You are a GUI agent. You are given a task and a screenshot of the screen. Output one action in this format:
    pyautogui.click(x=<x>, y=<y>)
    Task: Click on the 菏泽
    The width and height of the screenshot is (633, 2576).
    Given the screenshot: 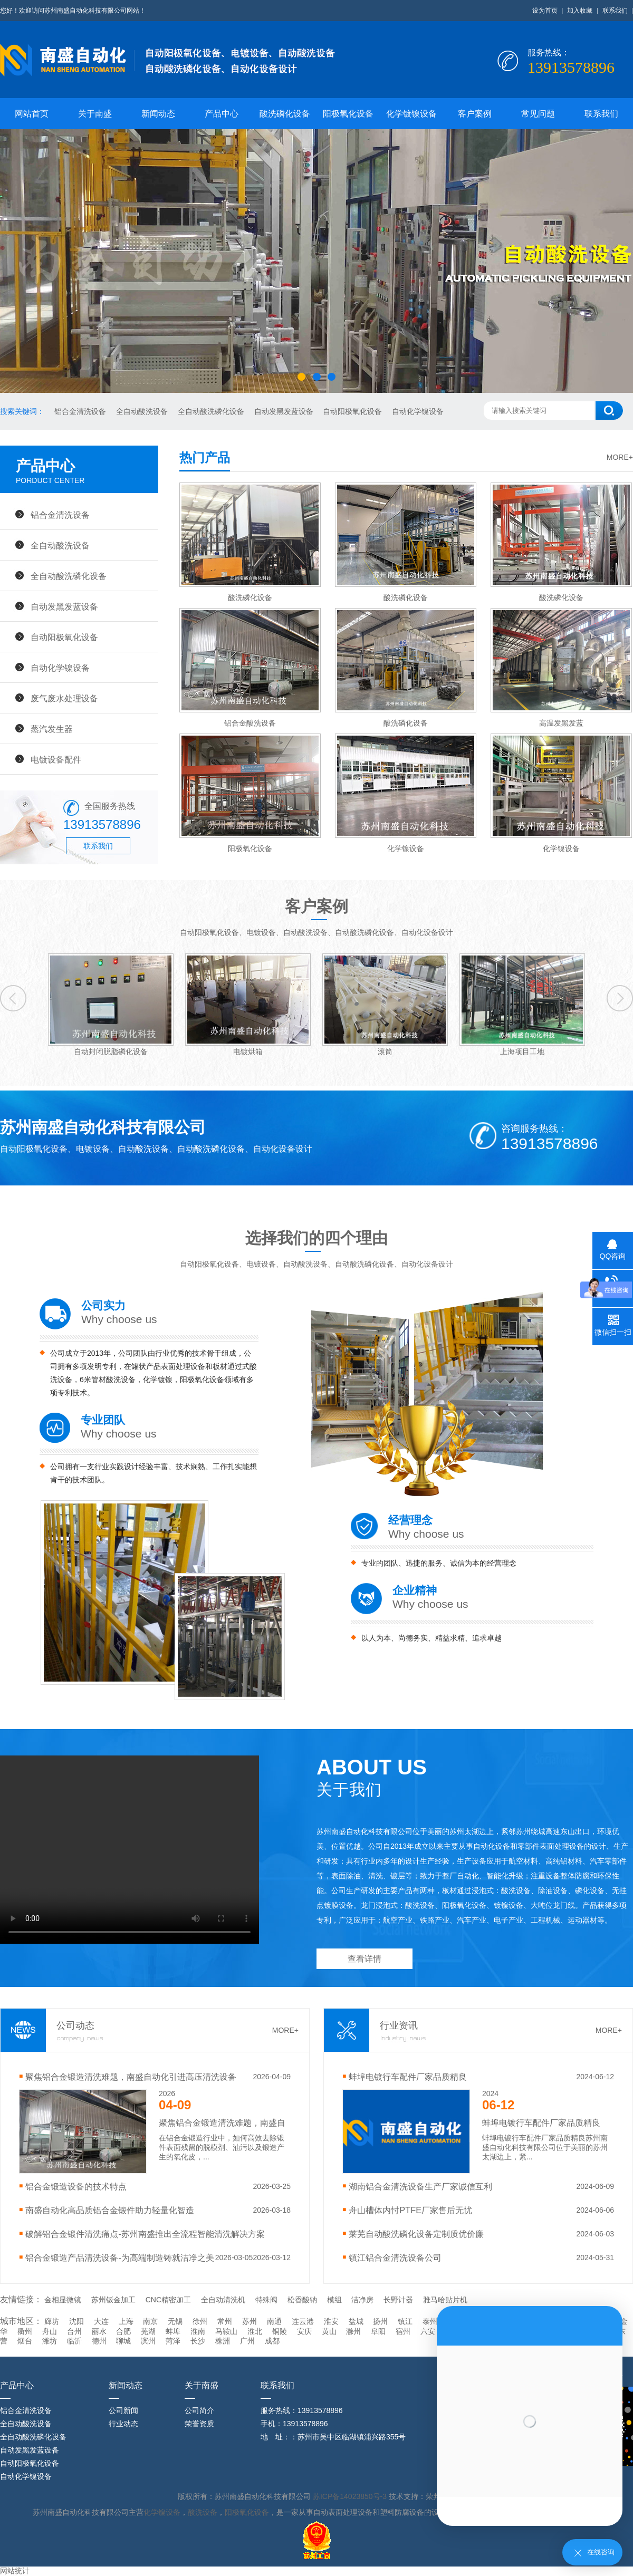 What is the action you would take?
    pyautogui.click(x=173, y=2341)
    